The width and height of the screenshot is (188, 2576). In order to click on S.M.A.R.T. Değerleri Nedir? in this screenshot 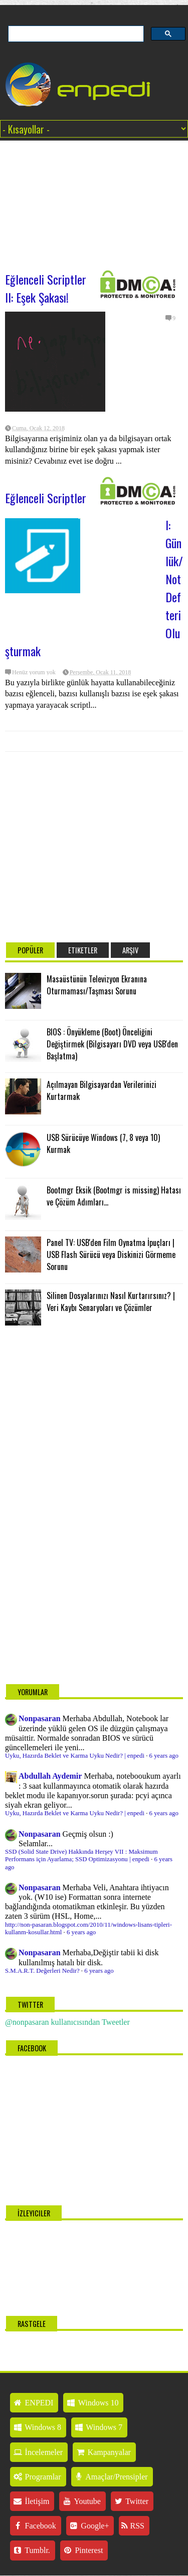, I will do `click(42, 1970)`.